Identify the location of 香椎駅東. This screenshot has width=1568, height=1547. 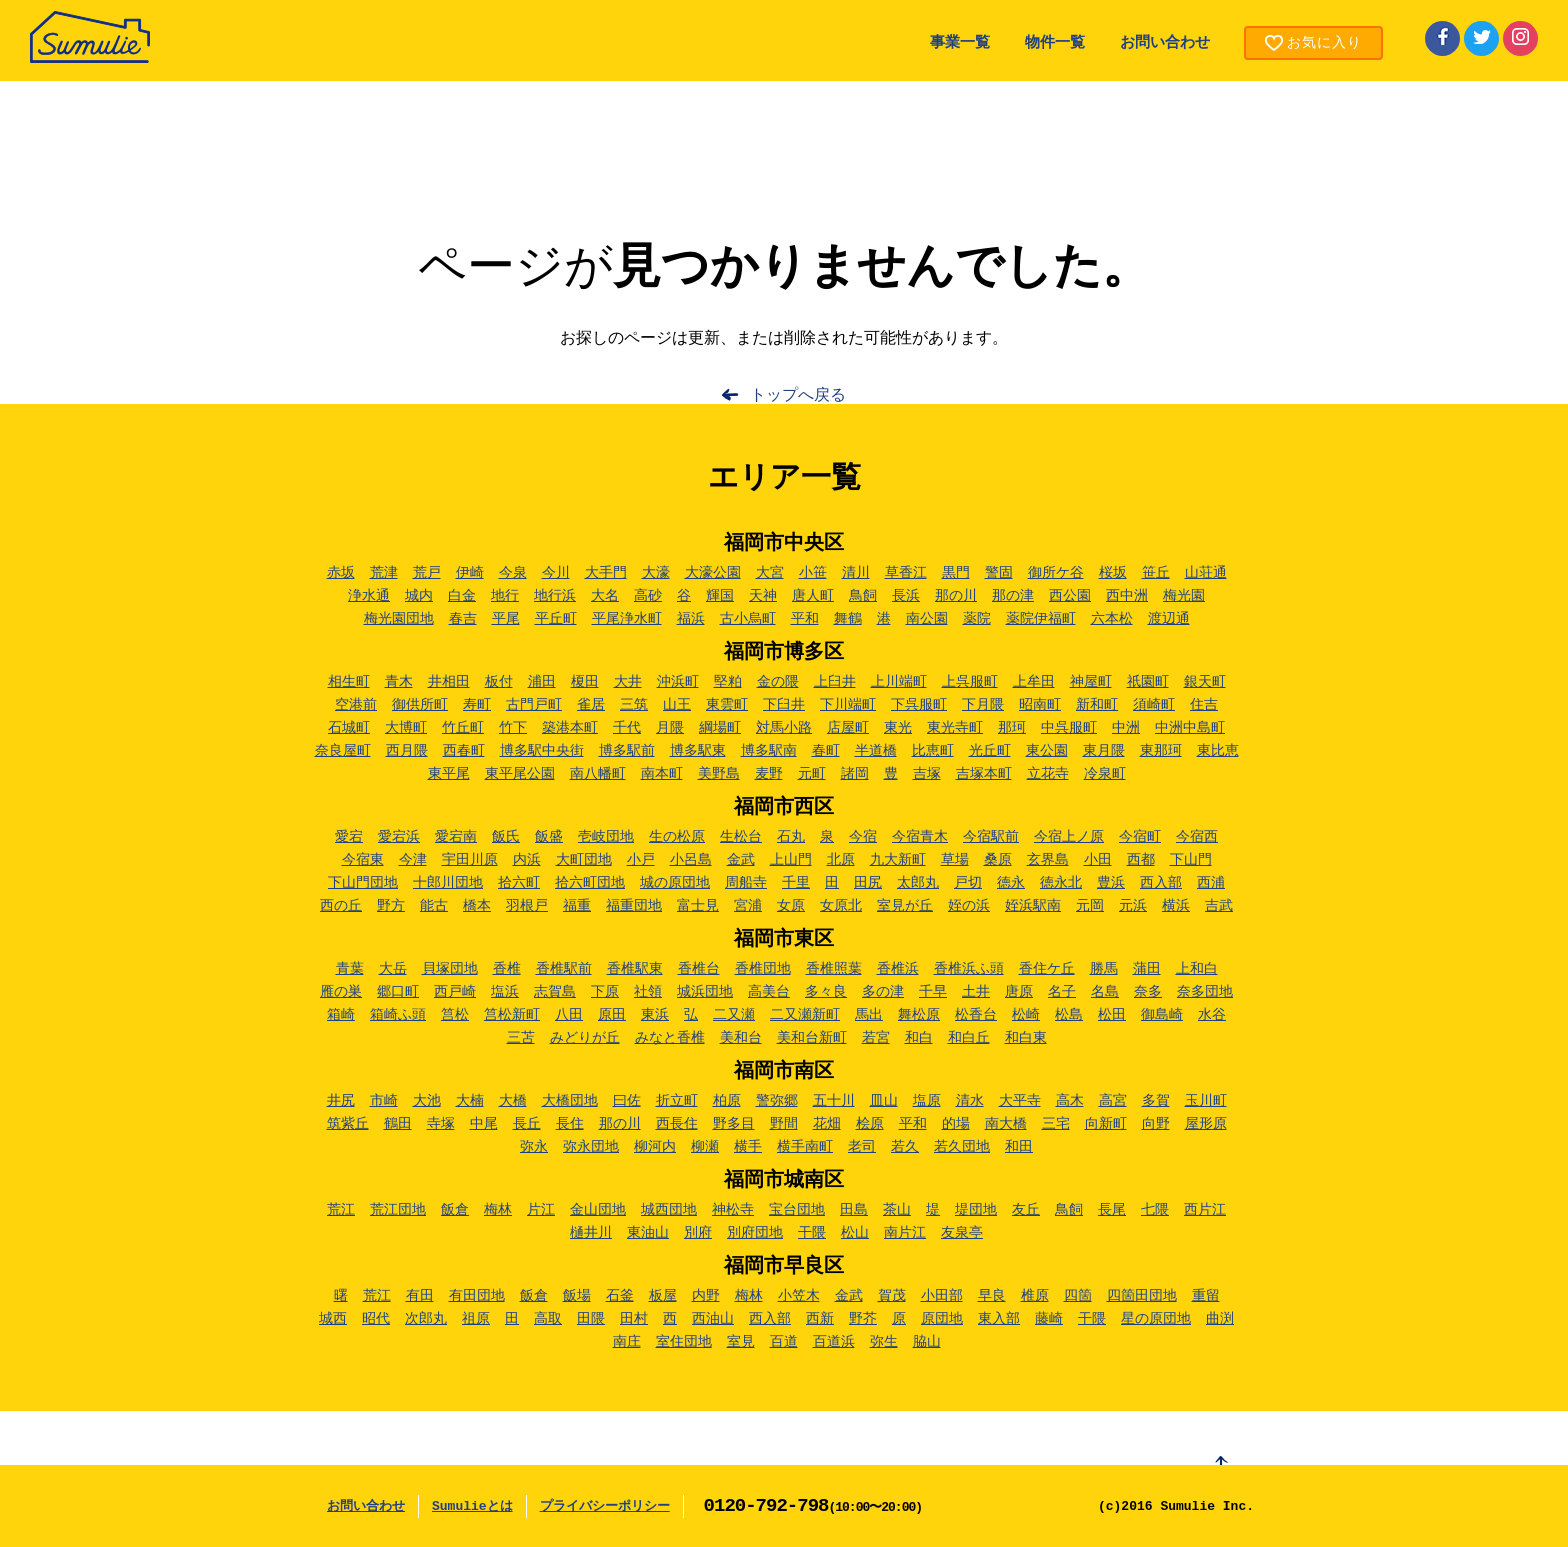
(635, 969).